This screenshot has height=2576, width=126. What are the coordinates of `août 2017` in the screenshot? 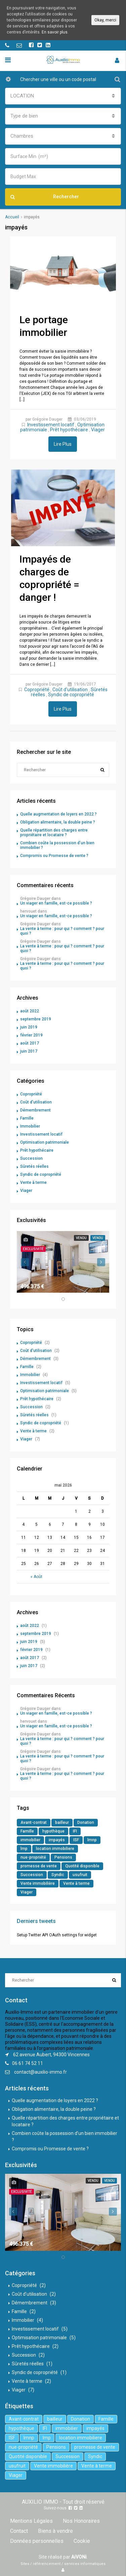 It's located at (29, 1043).